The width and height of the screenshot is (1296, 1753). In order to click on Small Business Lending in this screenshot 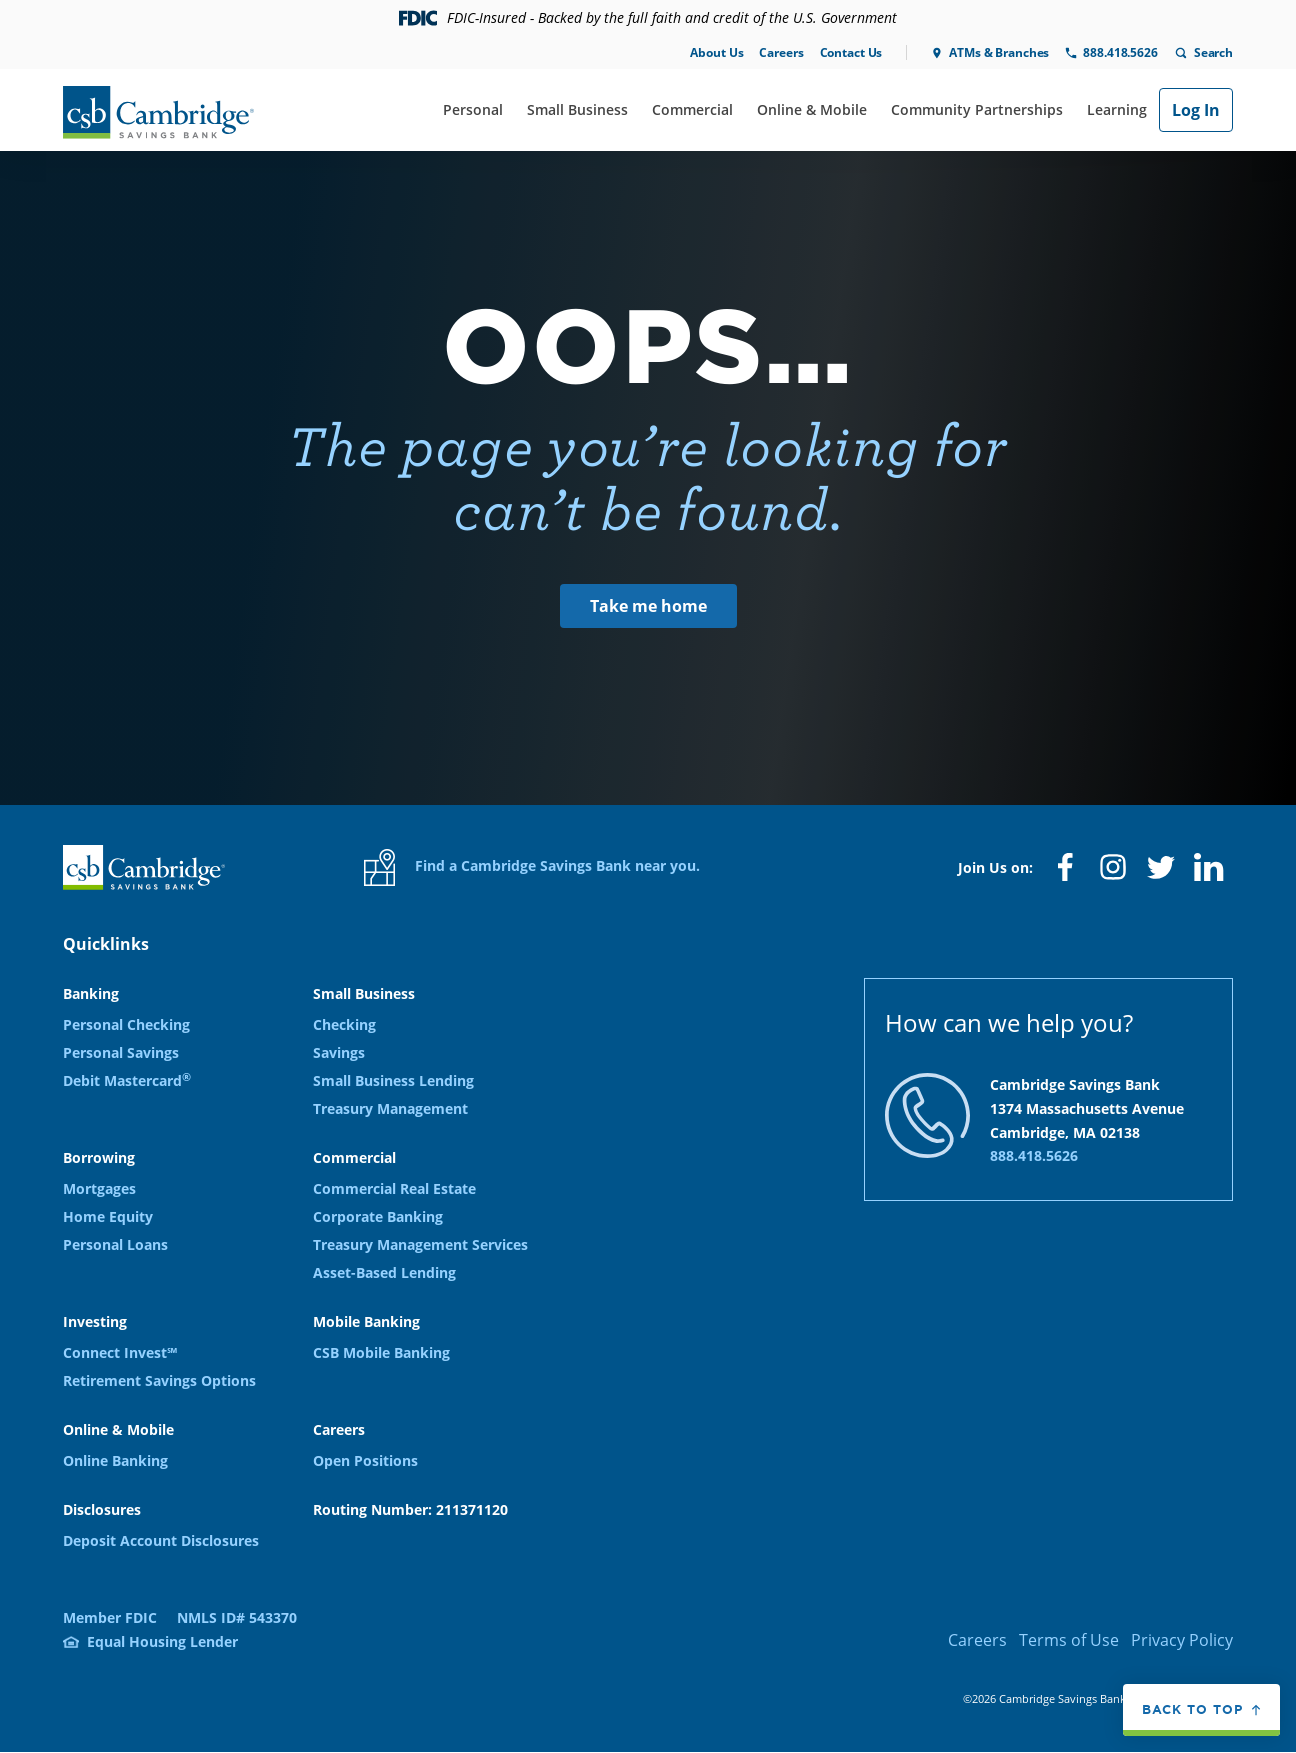, I will do `click(393, 1080)`.